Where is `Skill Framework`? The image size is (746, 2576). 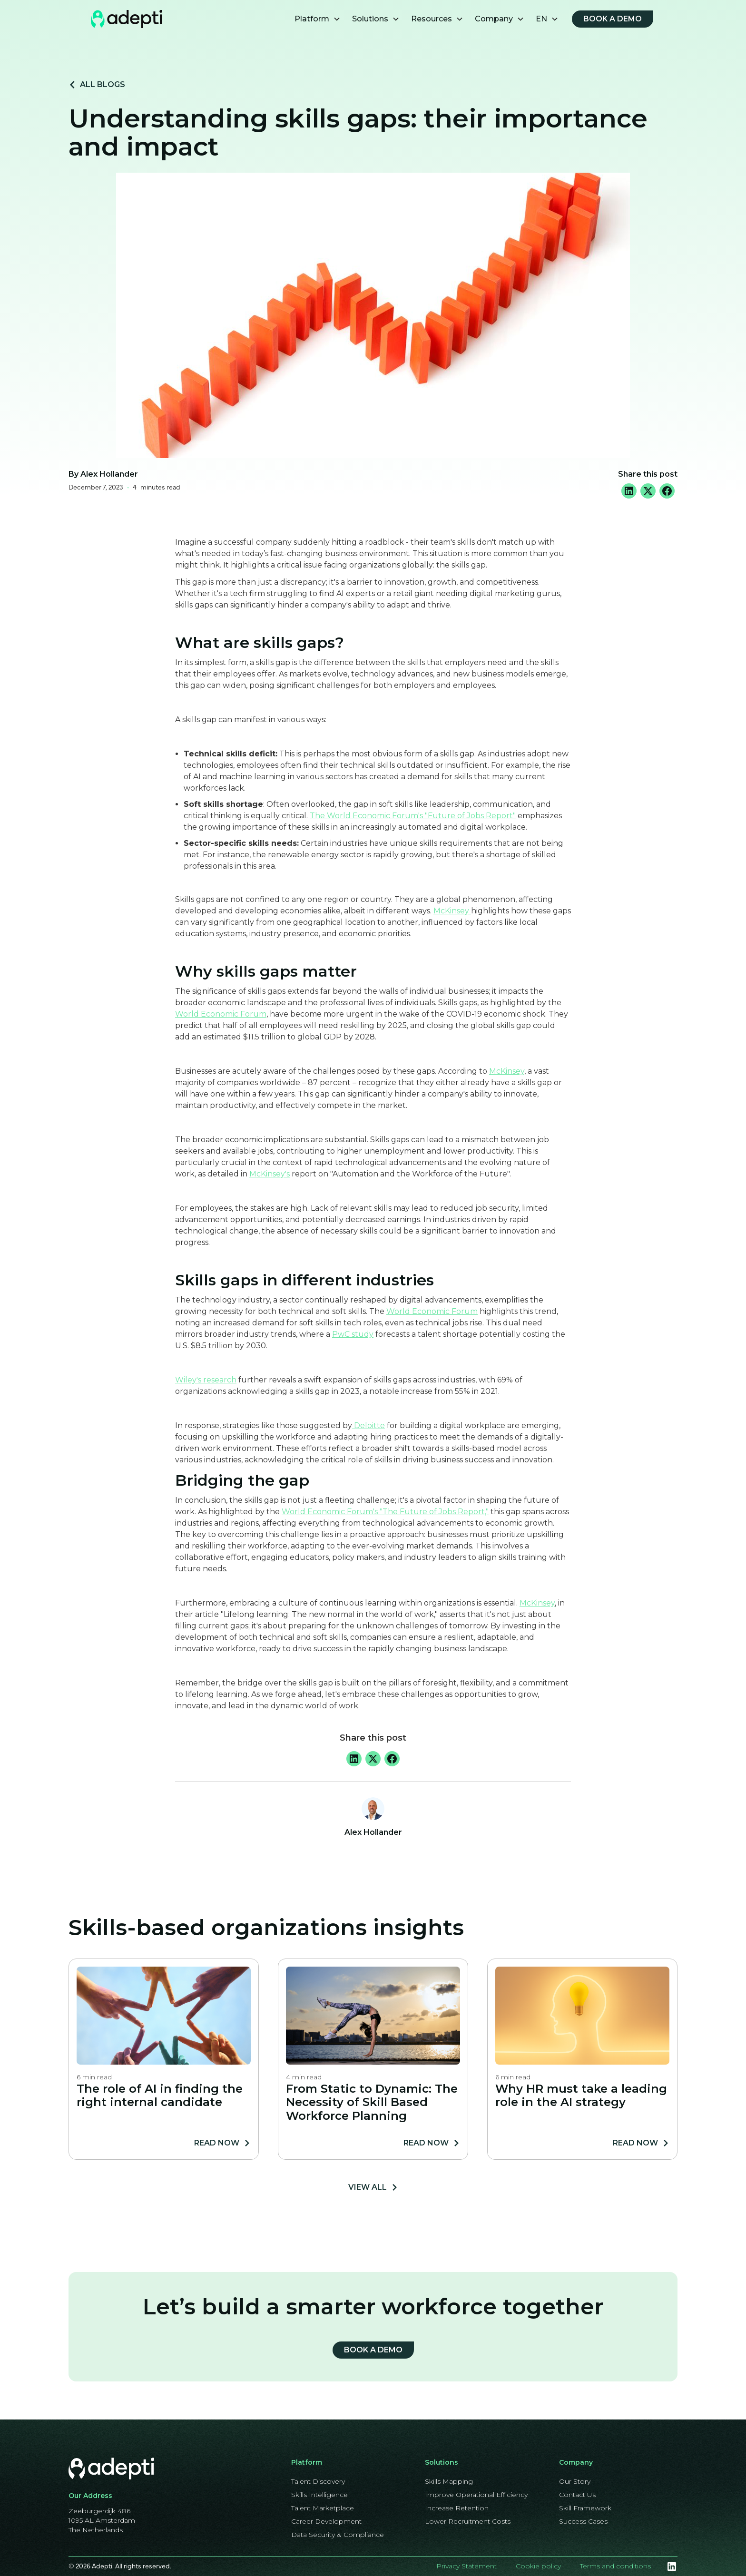
Skill Framework is located at coordinates (585, 2508).